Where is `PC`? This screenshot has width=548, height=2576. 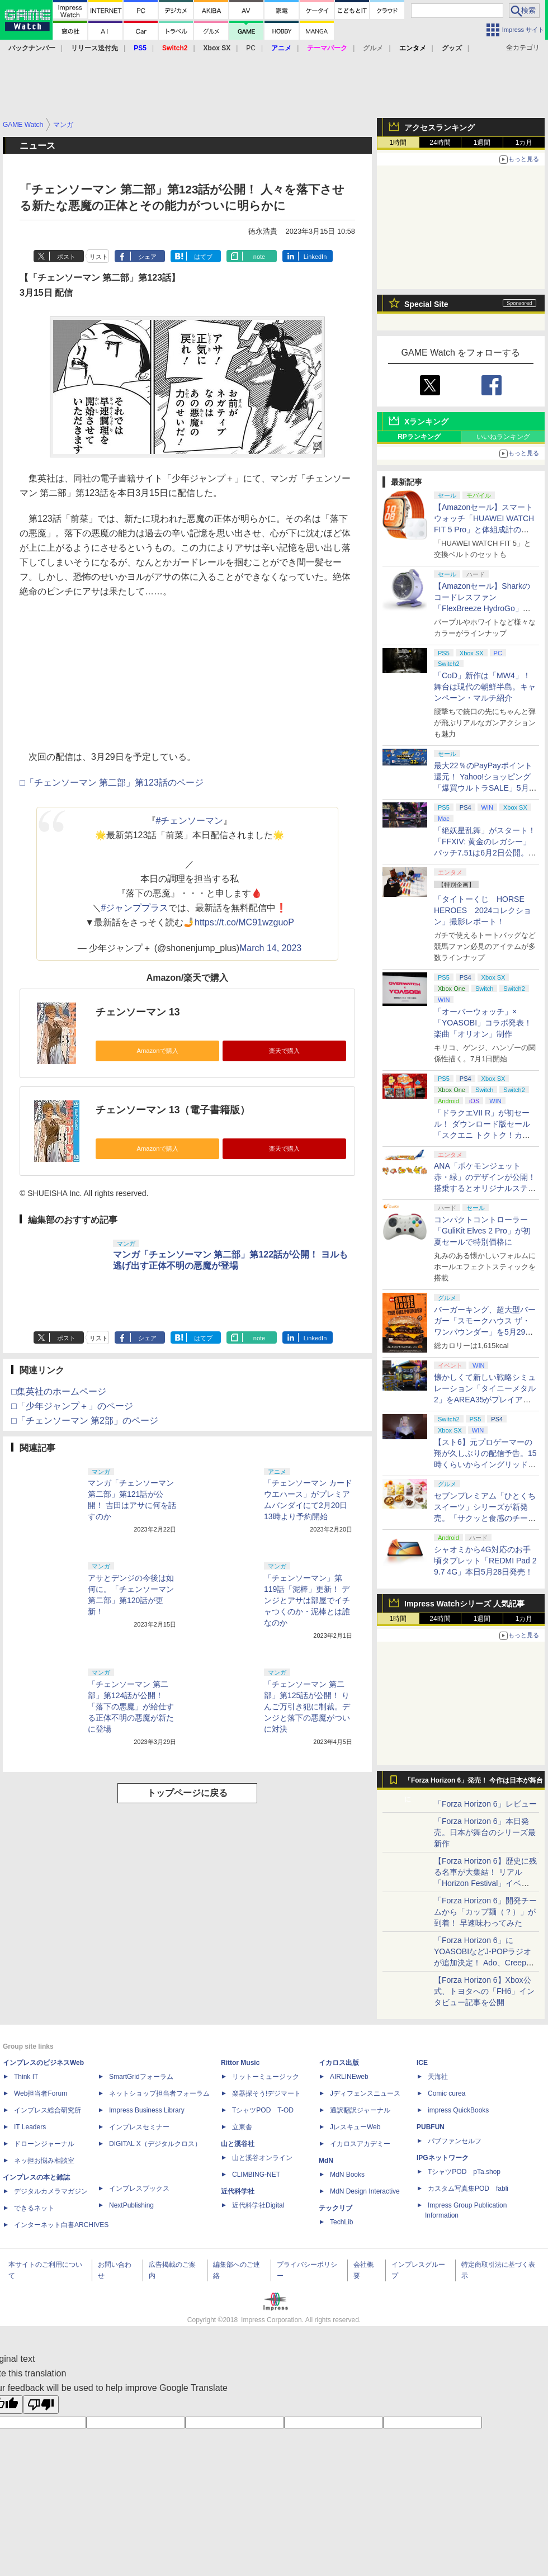
PC is located at coordinates (251, 48).